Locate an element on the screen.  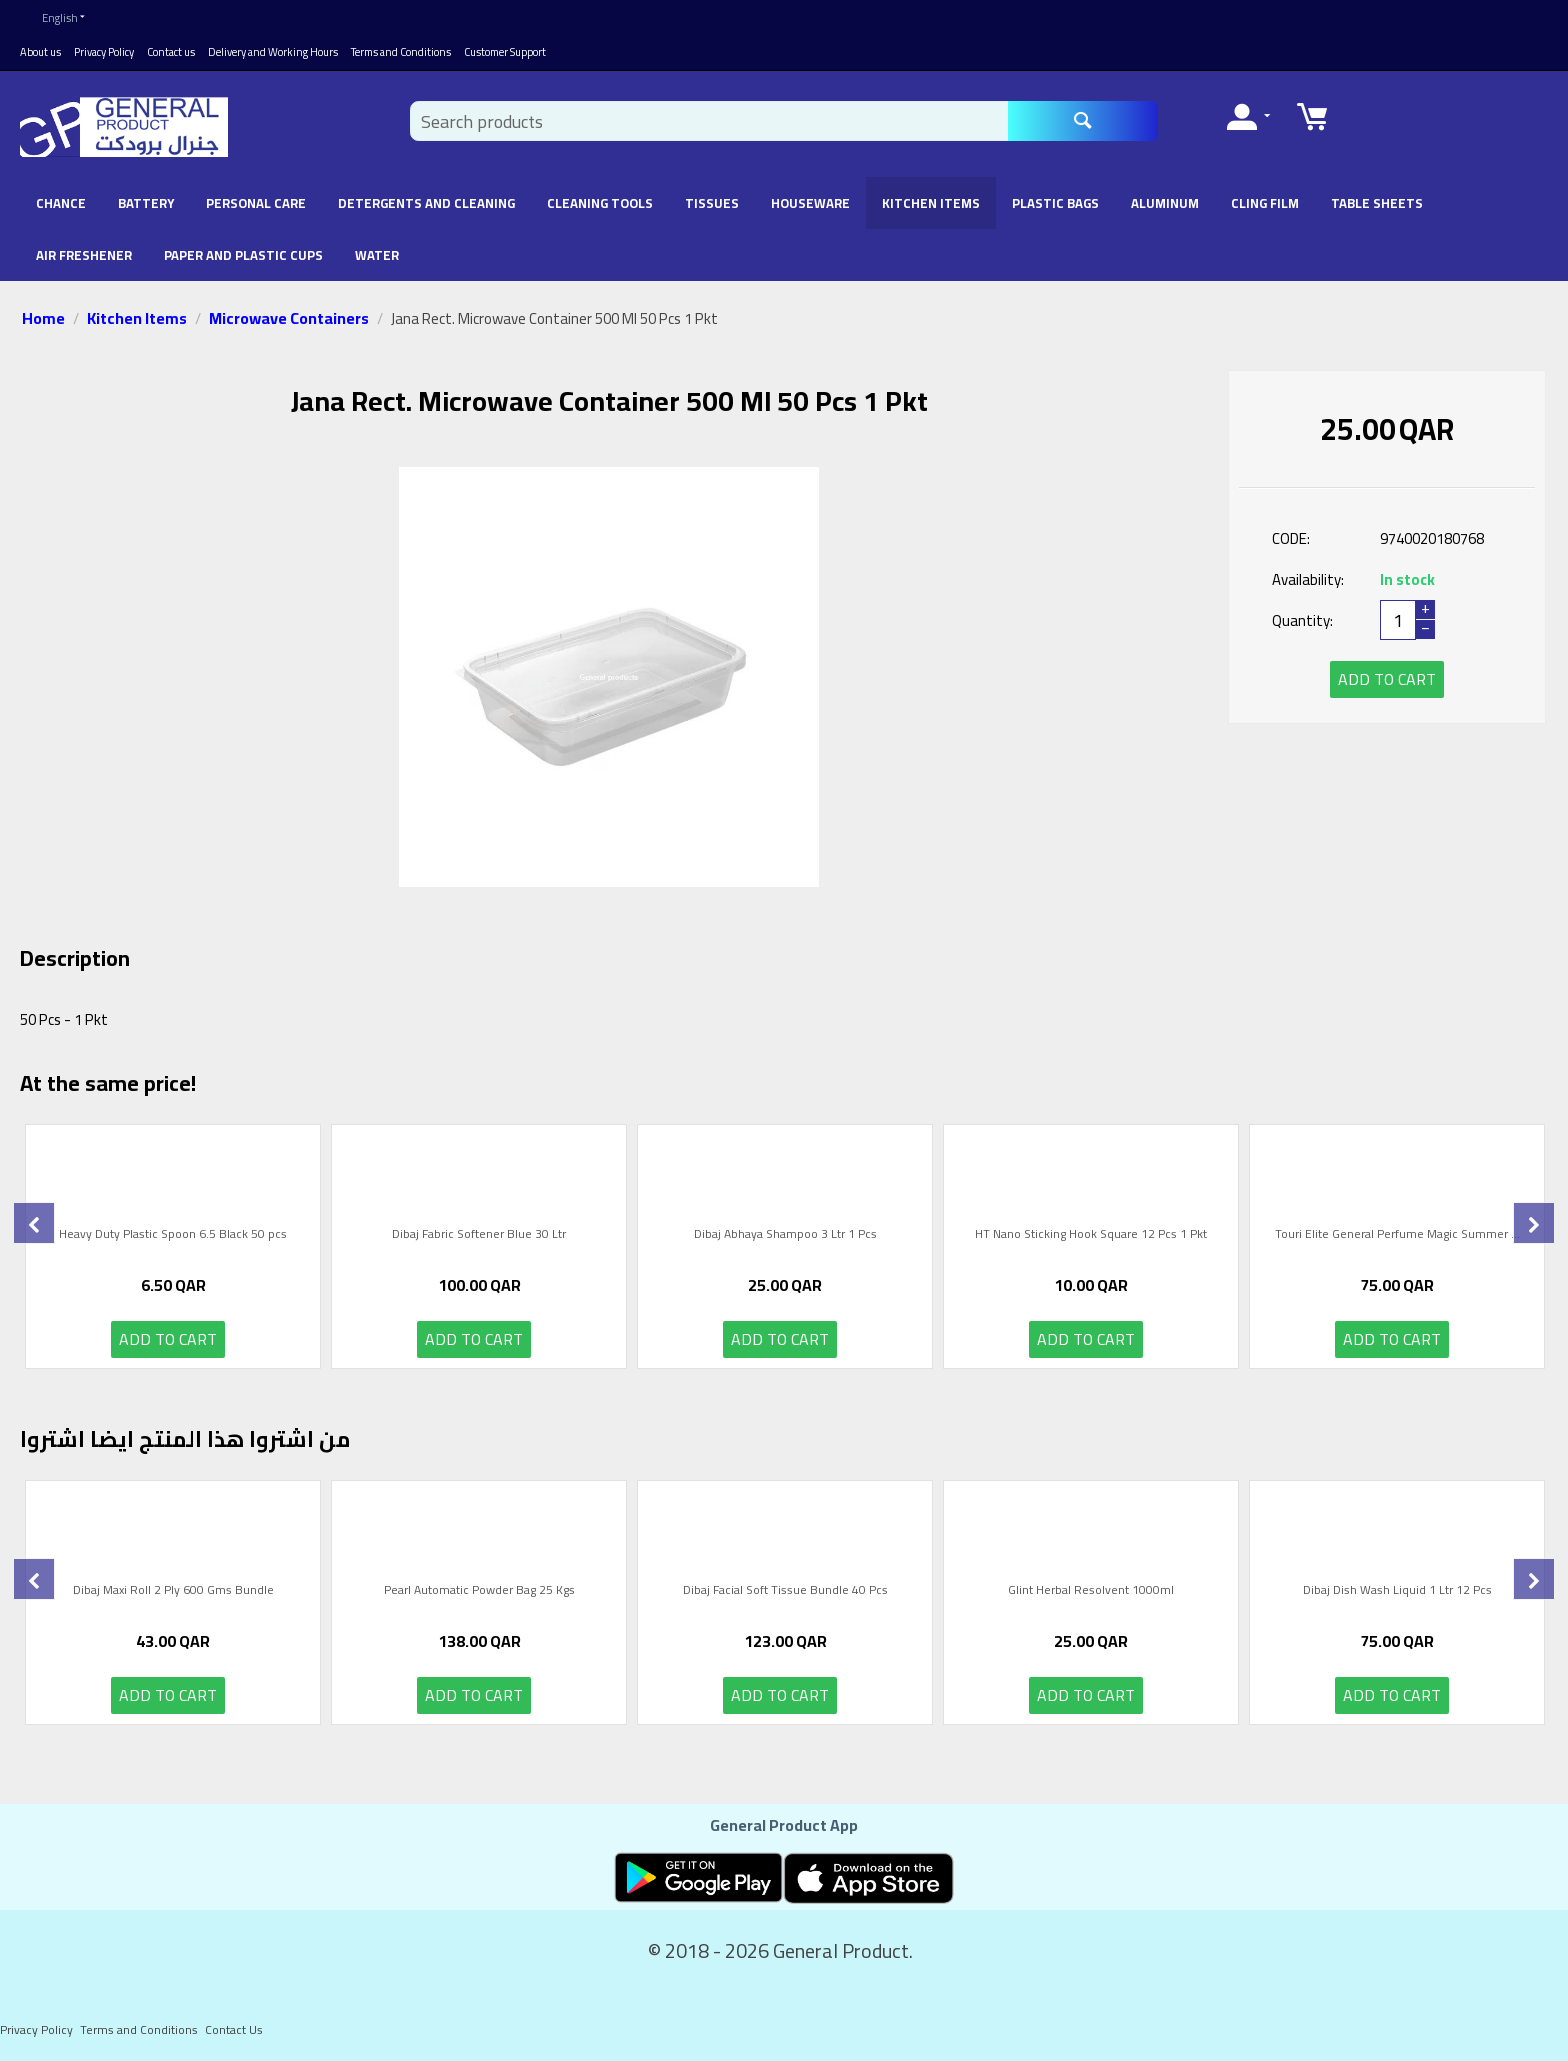
Personal Care is located at coordinates (256, 203).